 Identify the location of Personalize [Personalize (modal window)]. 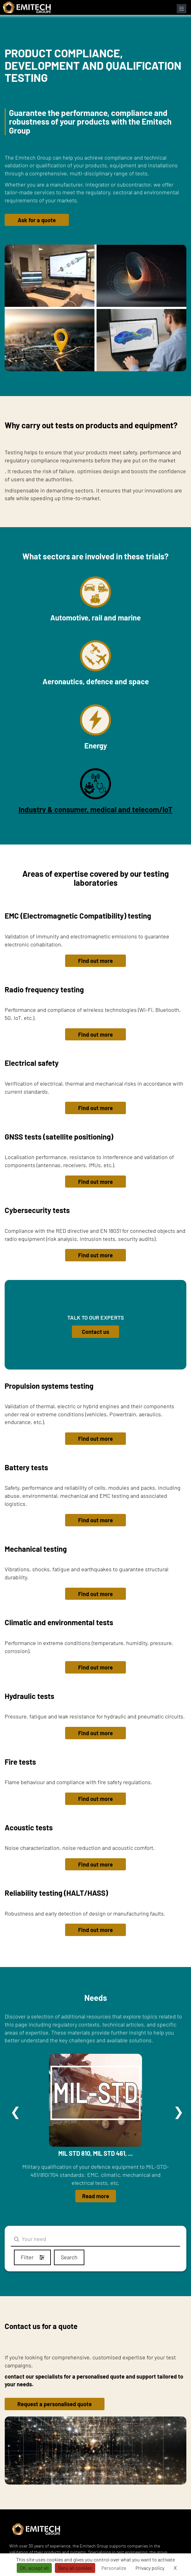
(113, 2568).